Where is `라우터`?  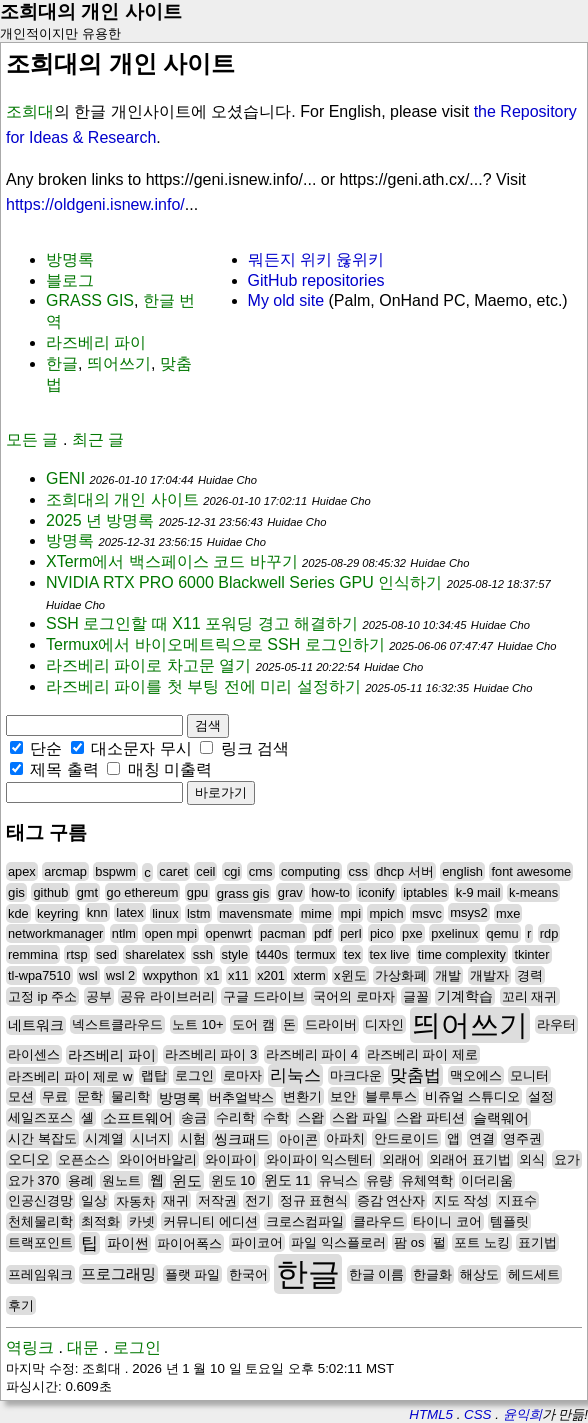
라우터 is located at coordinates (556, 1024).